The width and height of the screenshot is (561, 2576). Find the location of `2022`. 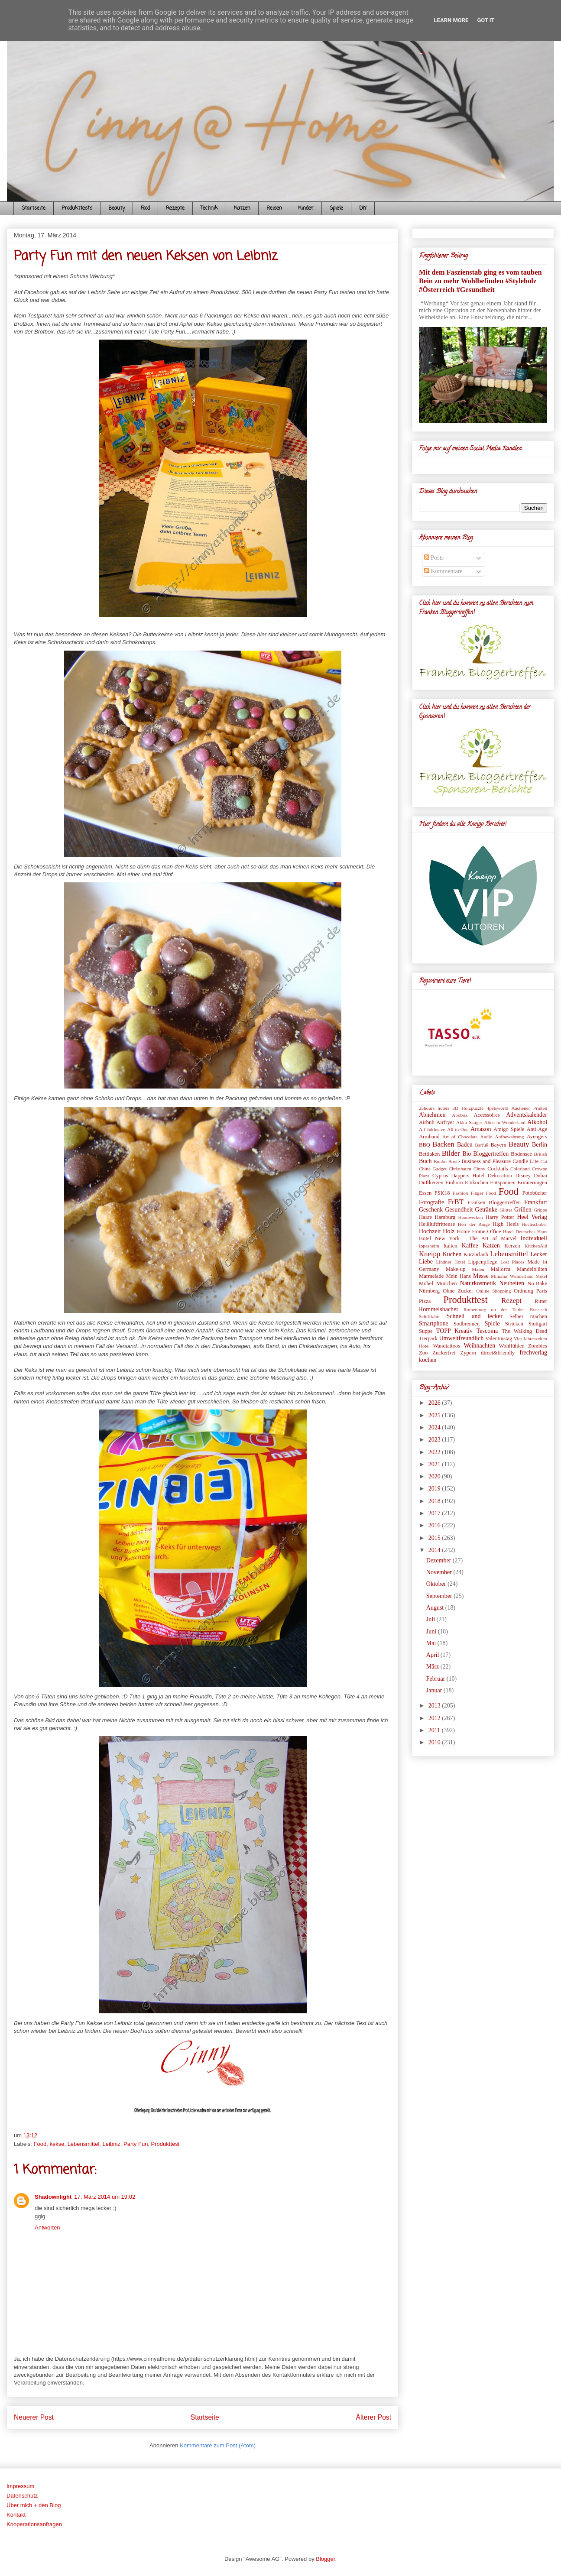

2022 is located at coordinates (435, 1452).